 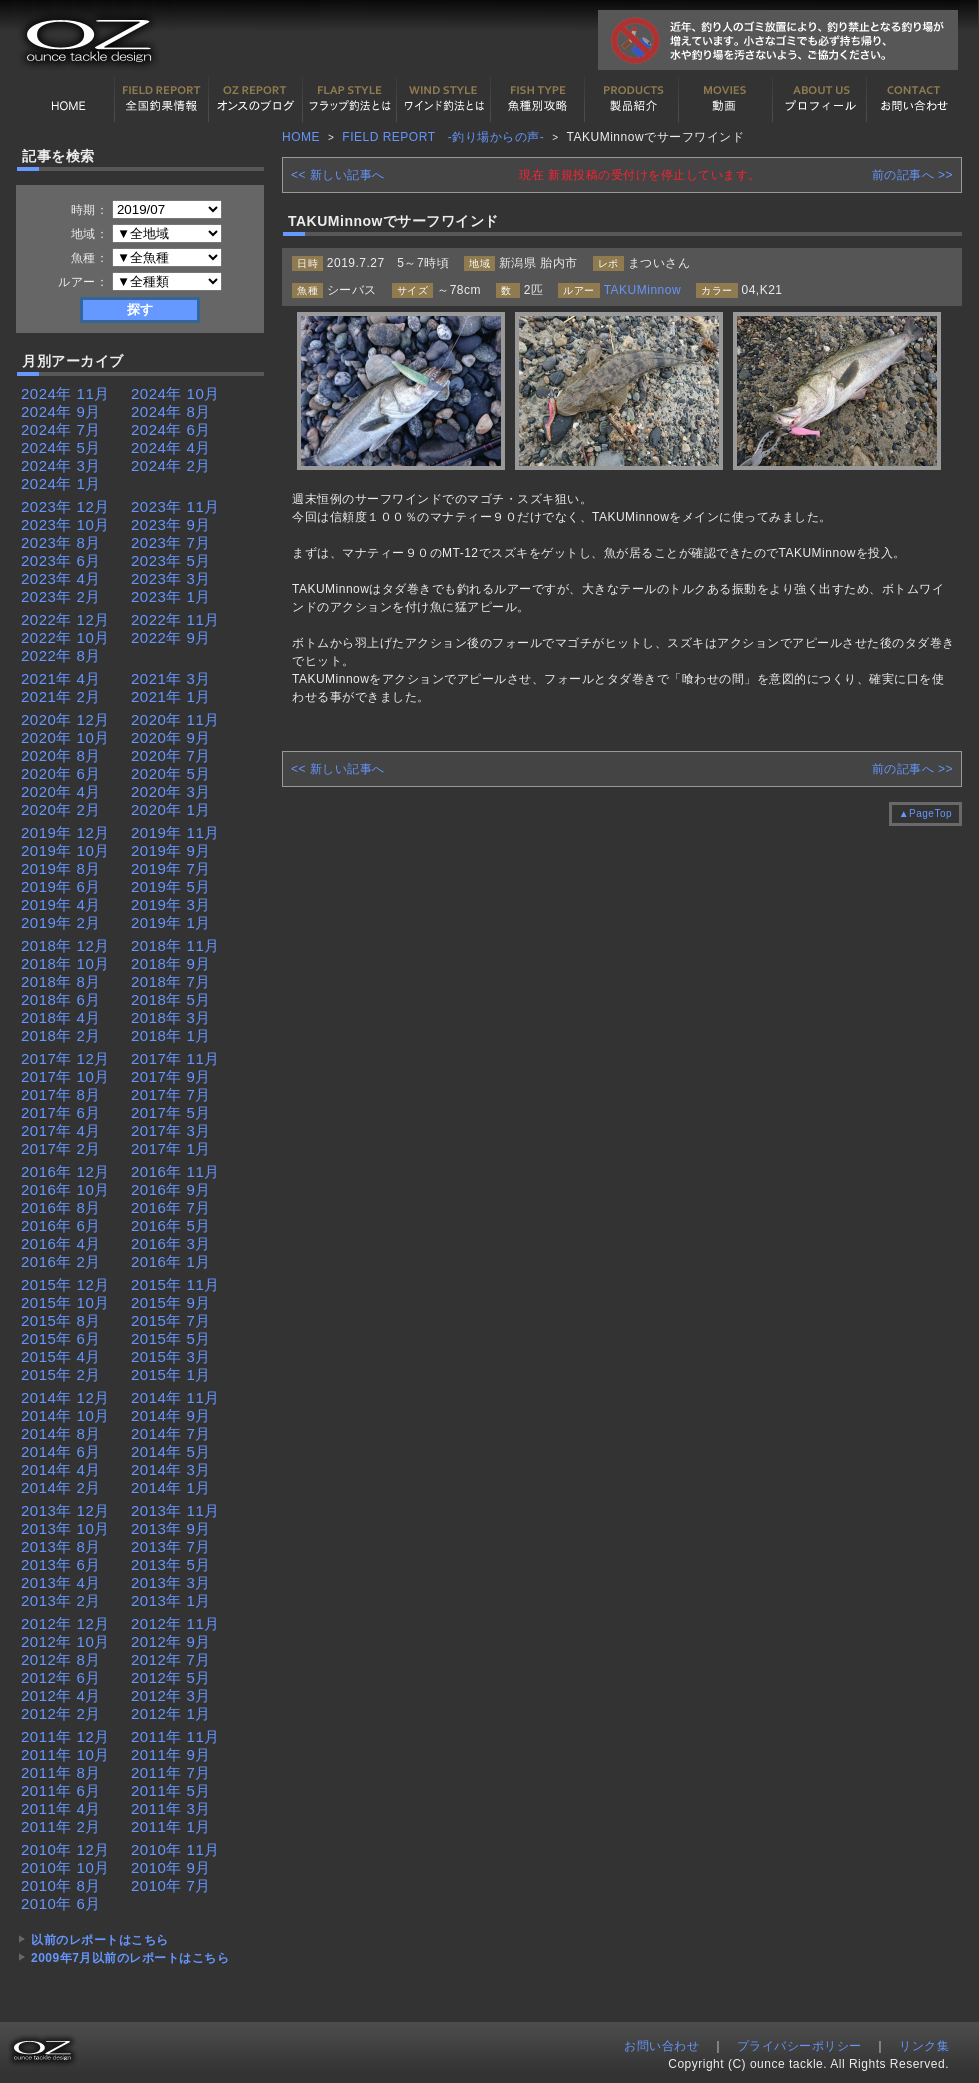 I want to click on 2010年 11月, so click(x=175, y=1849).